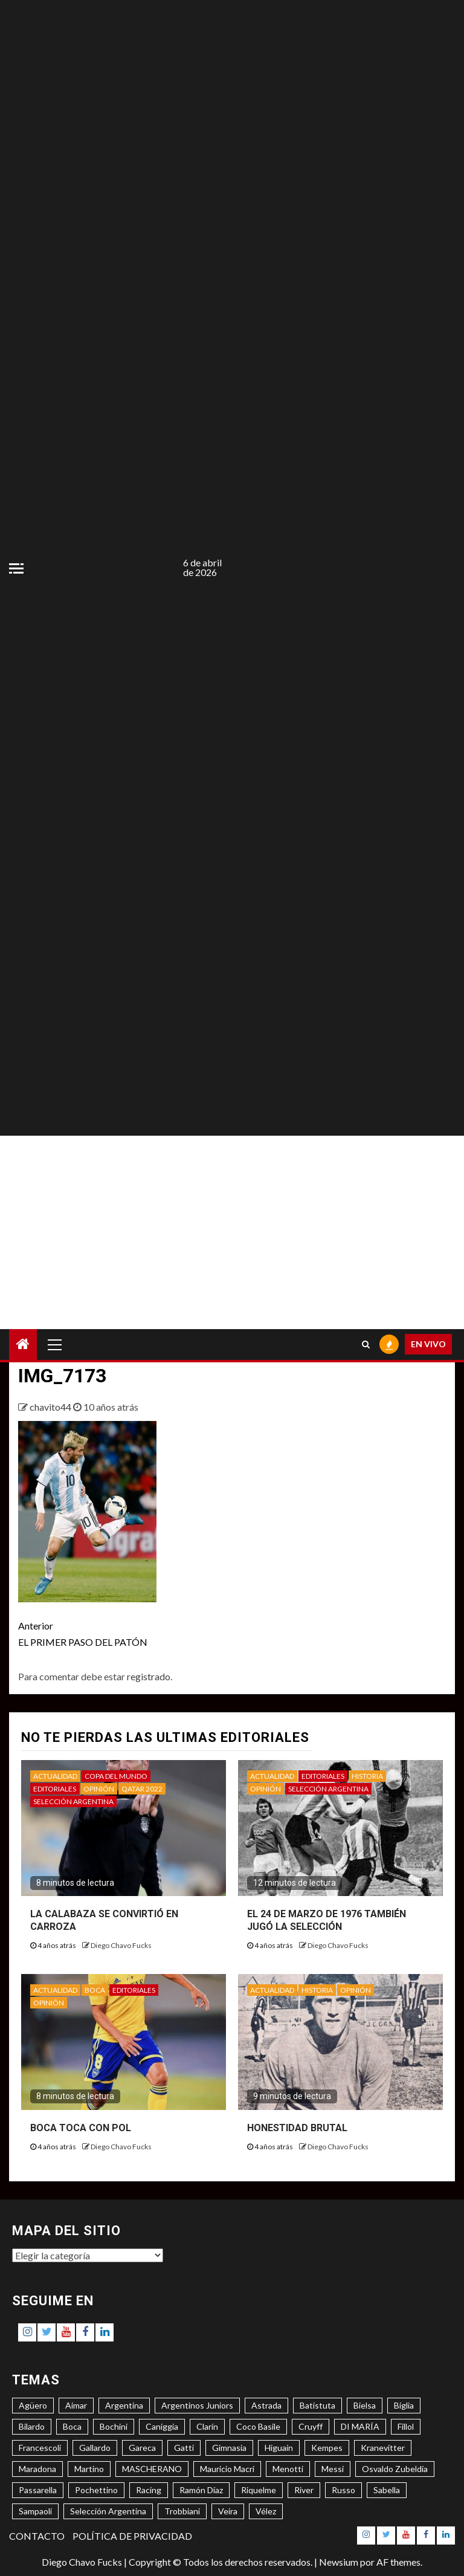  What do you see at coordinates (38, 2490) in the screenshot?
I see `Passarella [Passarella (6 elementos)]` at bounding box center [38, 2490].